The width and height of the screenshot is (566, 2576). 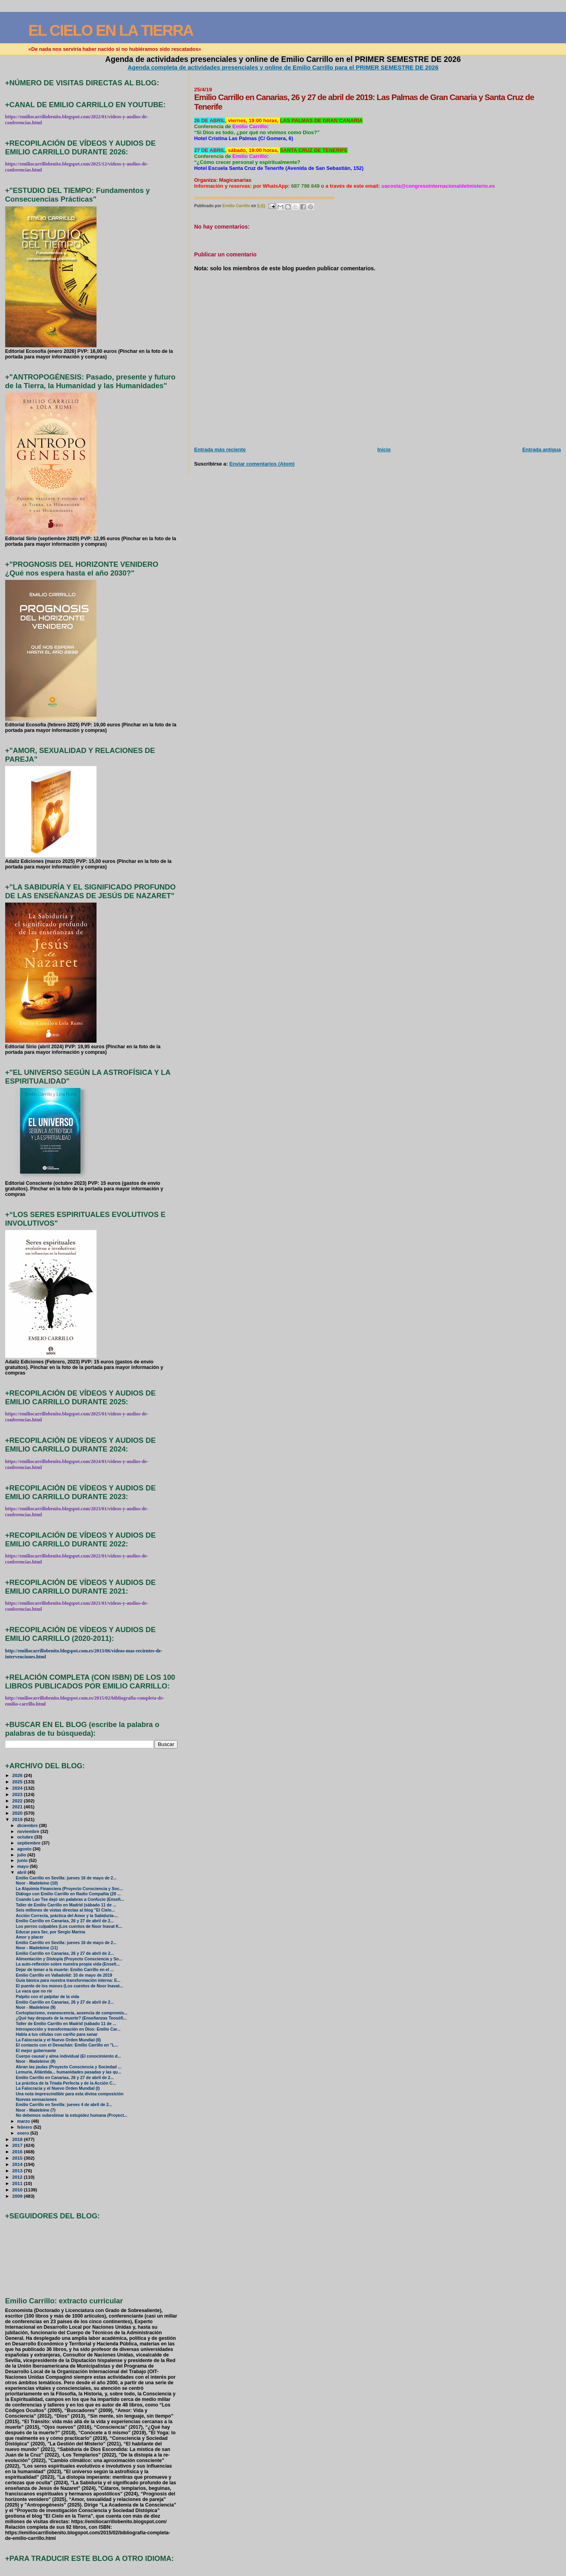 What do you see at coordinates (64, 1975) in the screenshot?
I see `Emilio Carrillo en Valladolid: 10 de mayo de 2019` at bounding box center [64, 1975].